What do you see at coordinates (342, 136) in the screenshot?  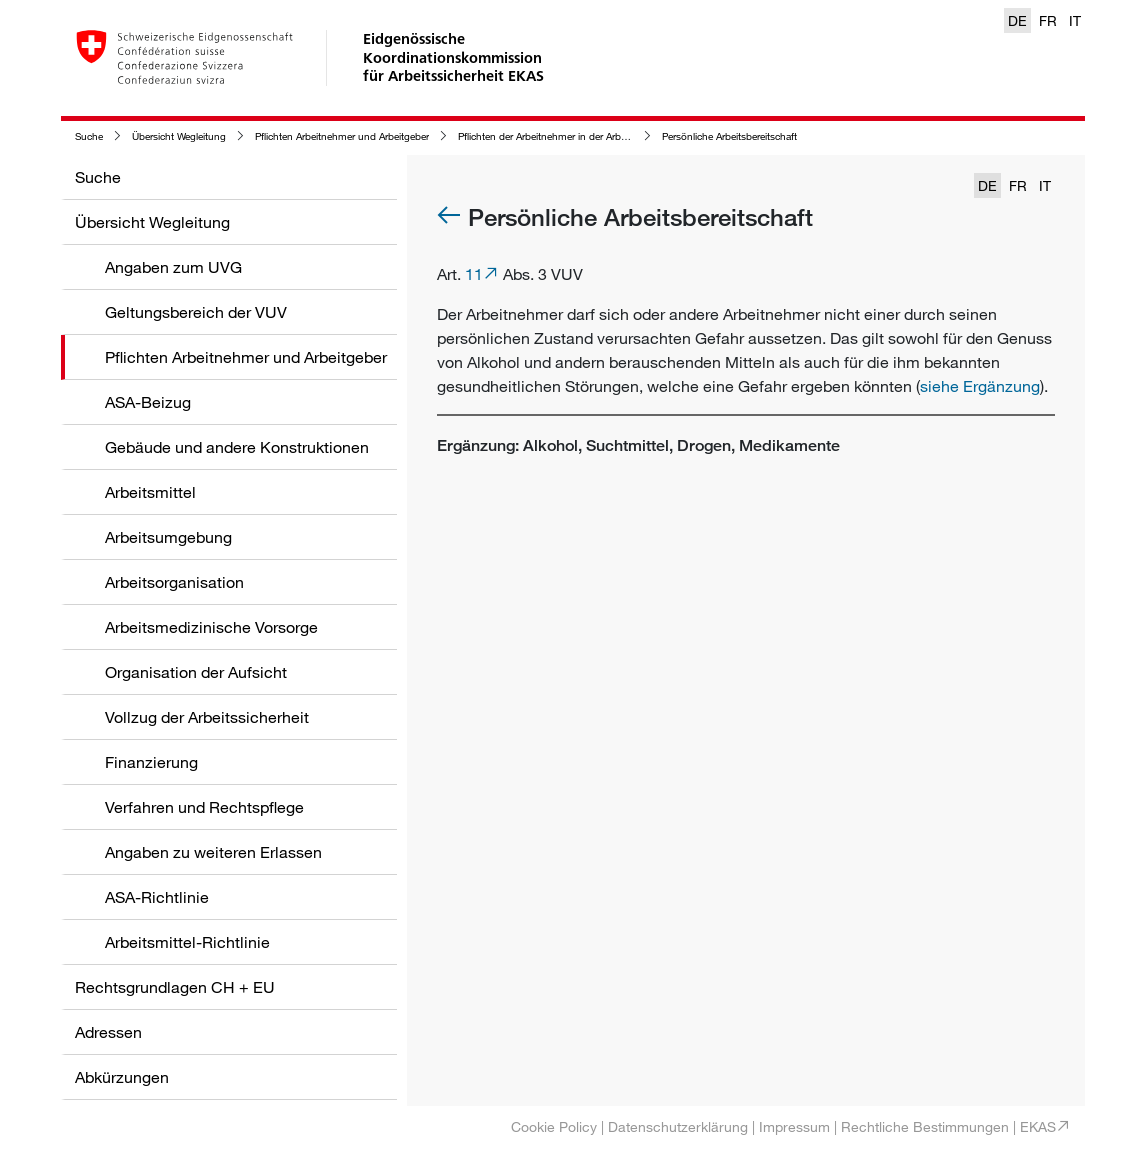 I see `Pflichten Arbeitnehmer und Arbeitgeber` at bounding box center [342, 136].